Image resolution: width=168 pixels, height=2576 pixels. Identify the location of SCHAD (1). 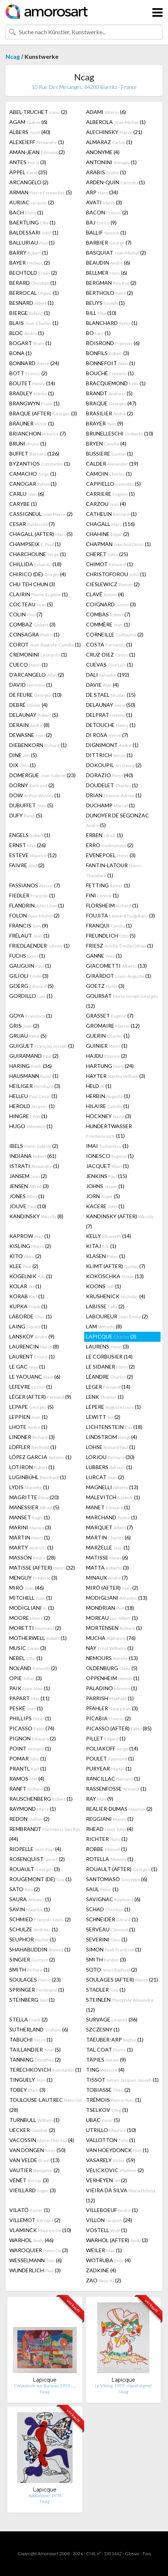
(108, 1909).